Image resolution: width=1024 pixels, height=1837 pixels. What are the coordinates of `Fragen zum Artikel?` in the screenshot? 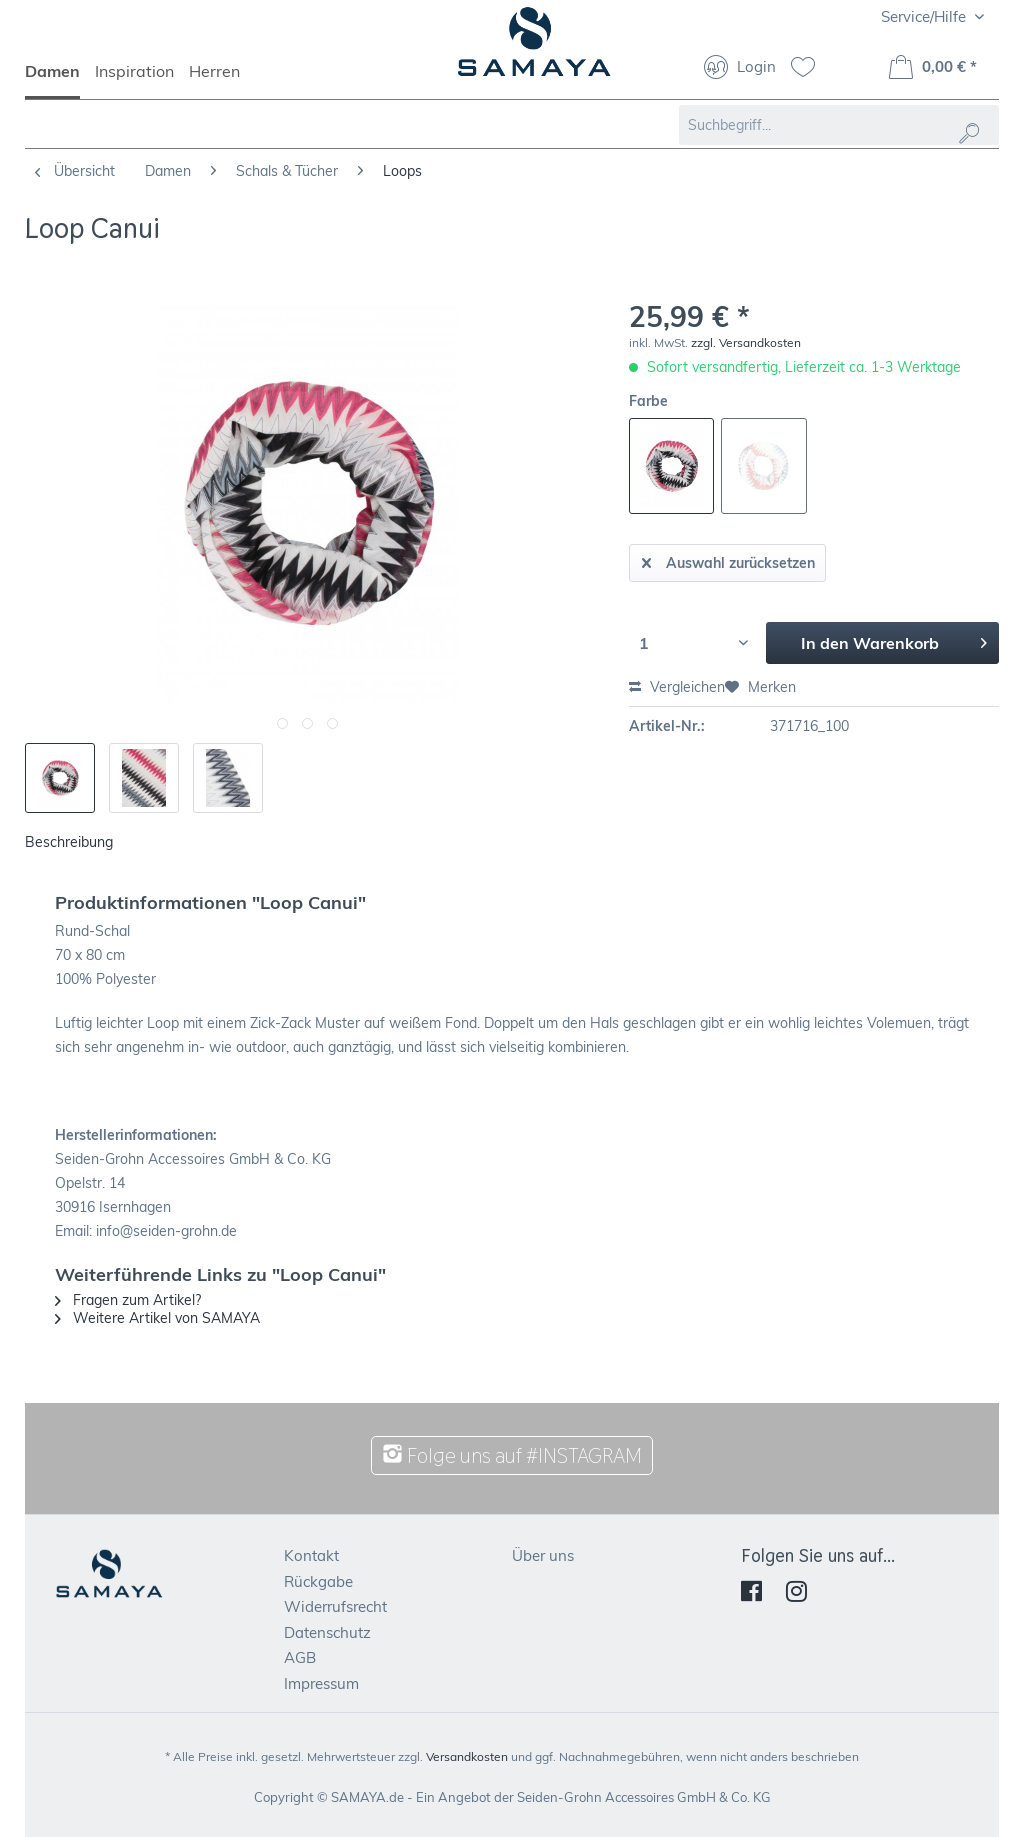 It's located at (128, 1300).